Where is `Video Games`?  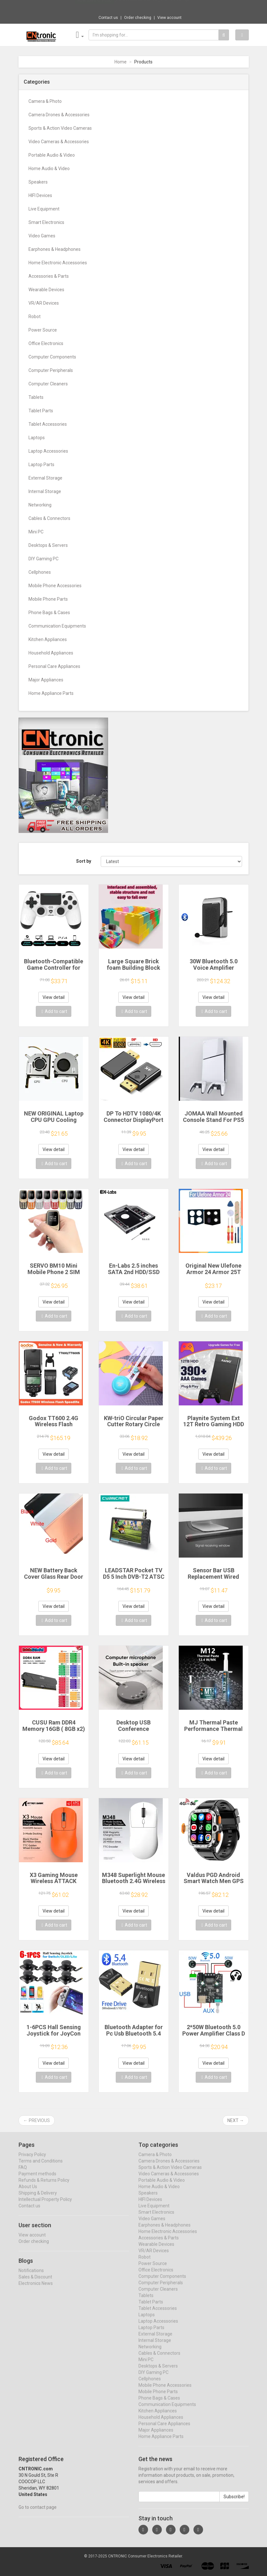 Video Games is located at coordinates (41, 235).